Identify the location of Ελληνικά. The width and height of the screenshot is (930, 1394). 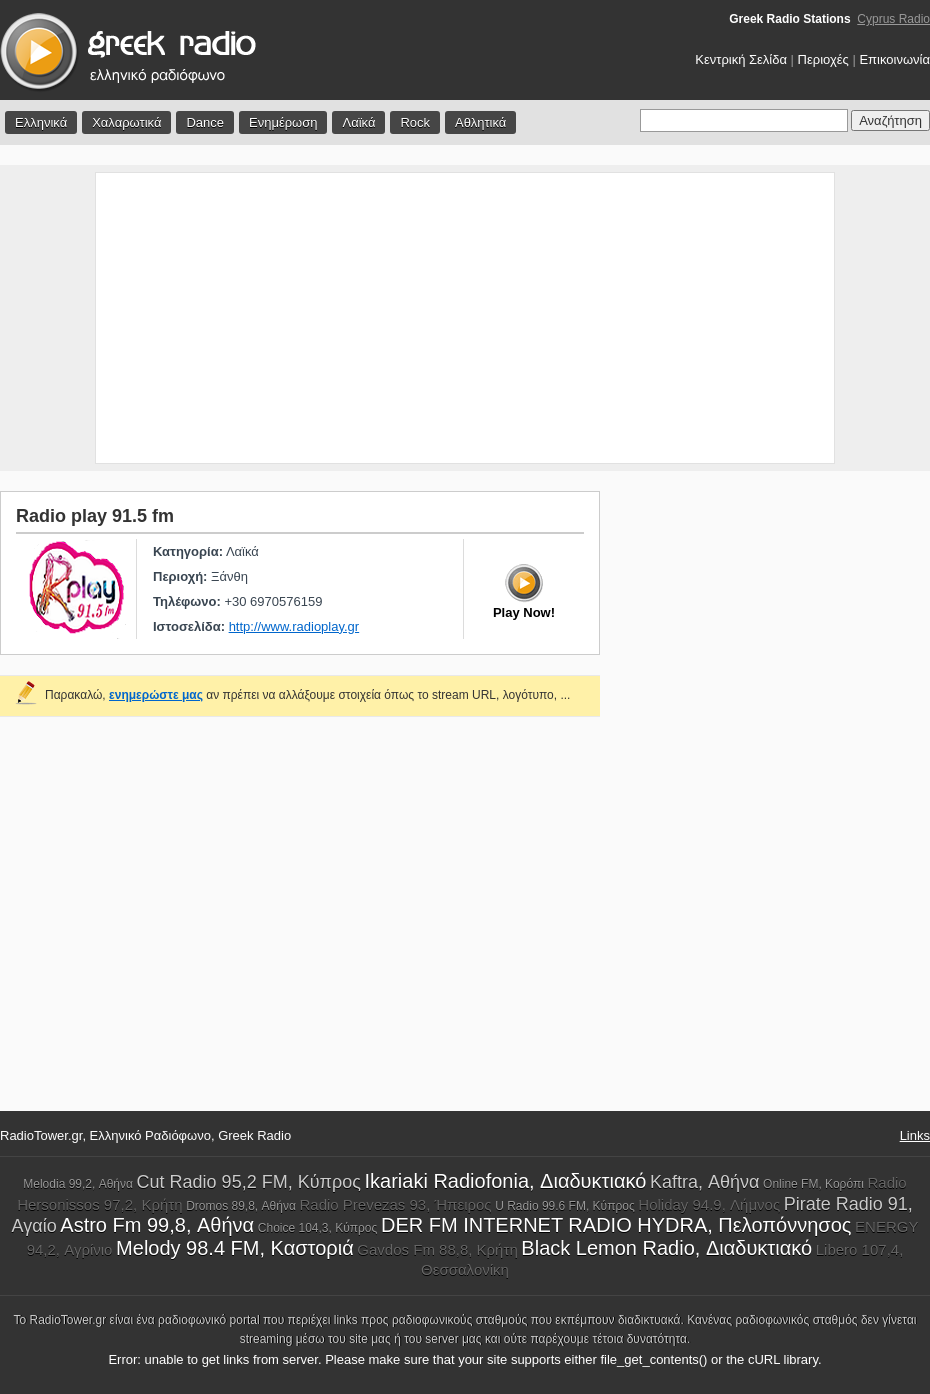
(41, 122).